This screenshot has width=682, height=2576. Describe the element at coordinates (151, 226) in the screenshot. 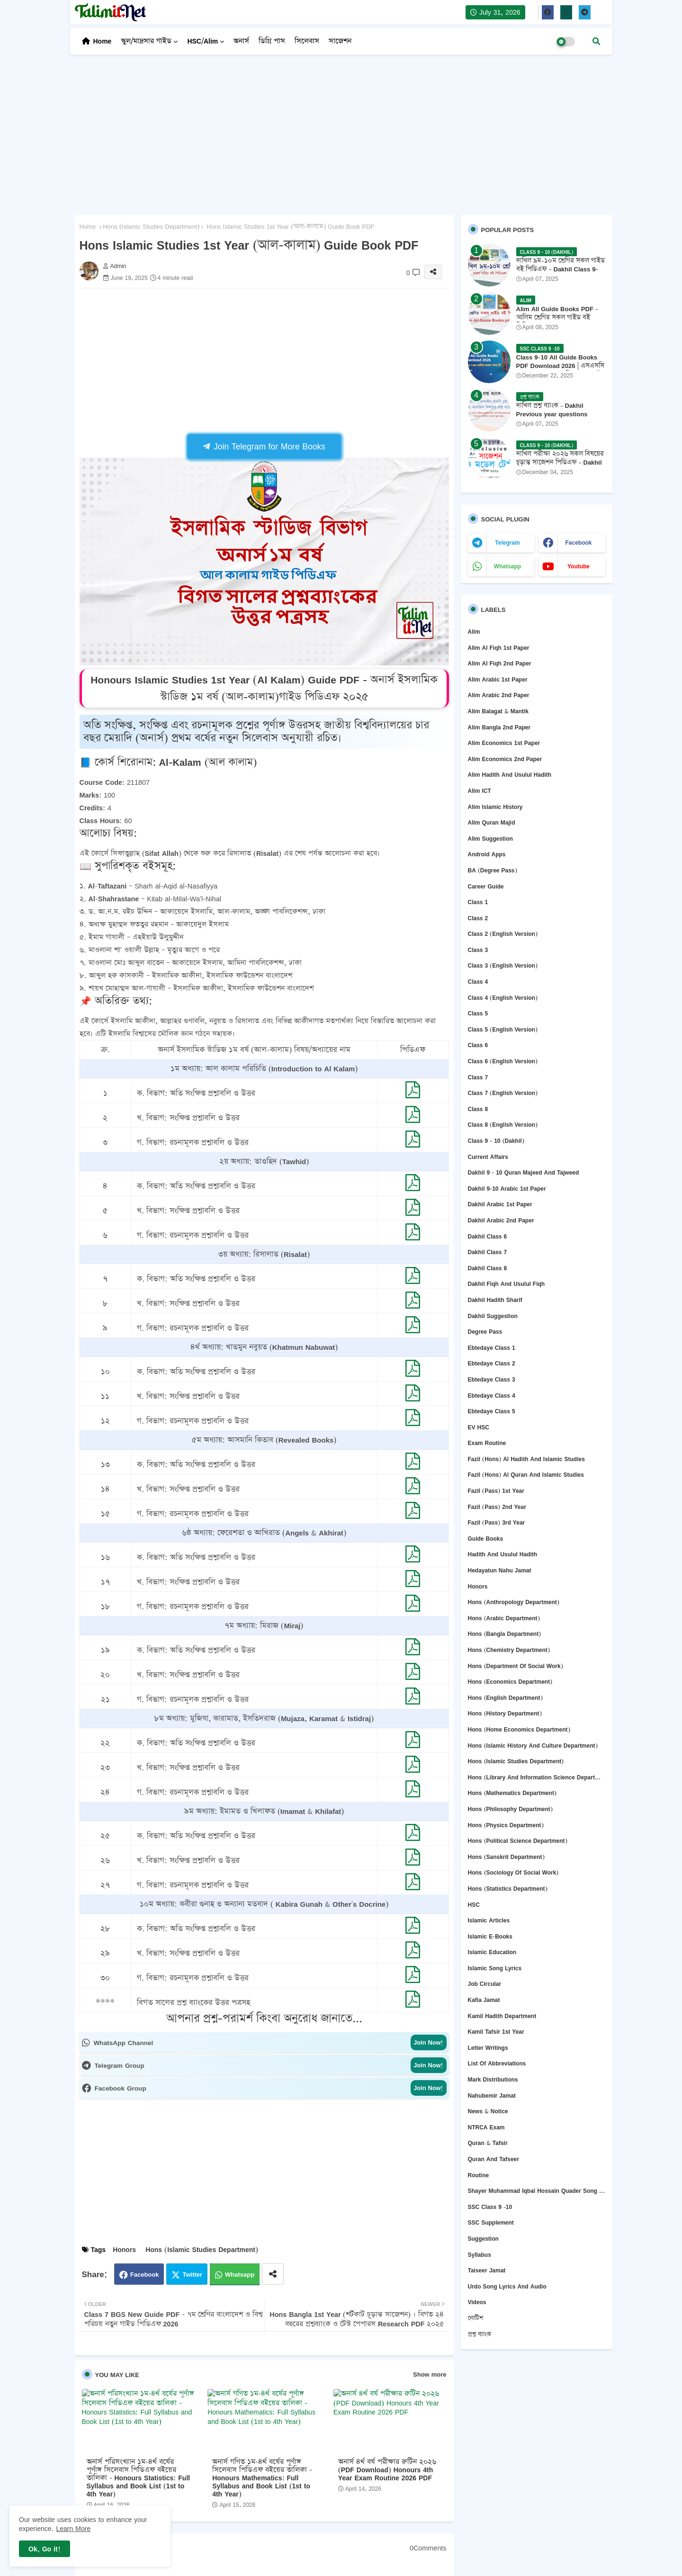

I see `Hons (Islamic Studies Department)` at that location.